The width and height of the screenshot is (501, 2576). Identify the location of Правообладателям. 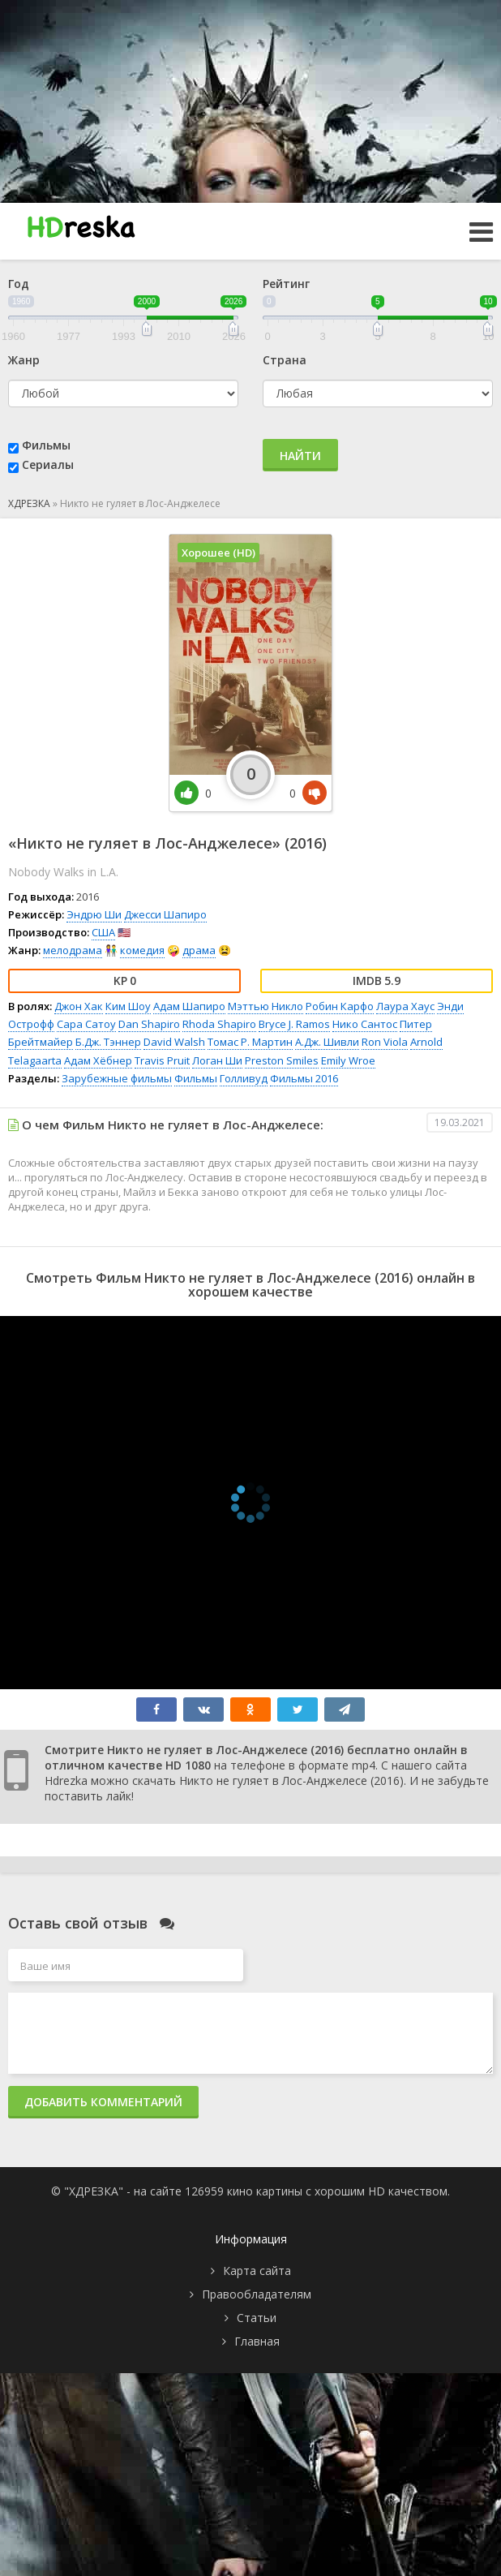
(256, 2294).